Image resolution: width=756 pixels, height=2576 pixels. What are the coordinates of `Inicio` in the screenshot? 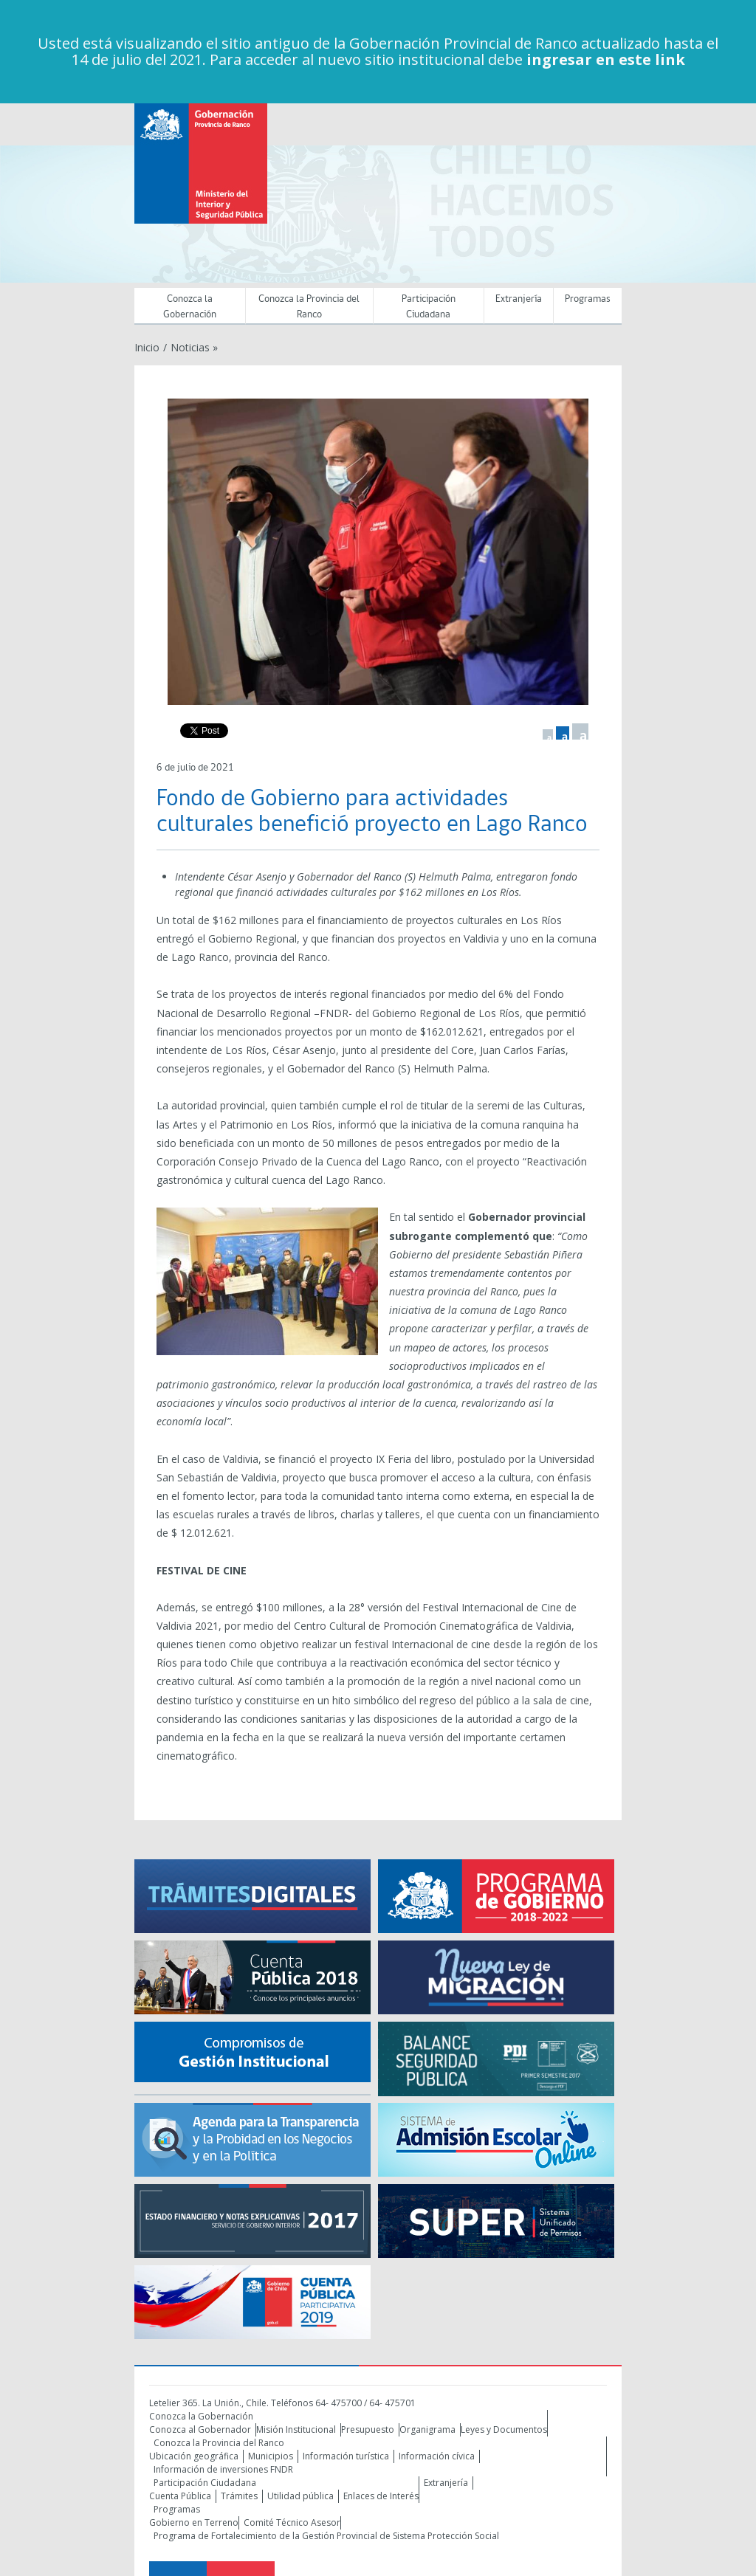 It's located at (146, 347).